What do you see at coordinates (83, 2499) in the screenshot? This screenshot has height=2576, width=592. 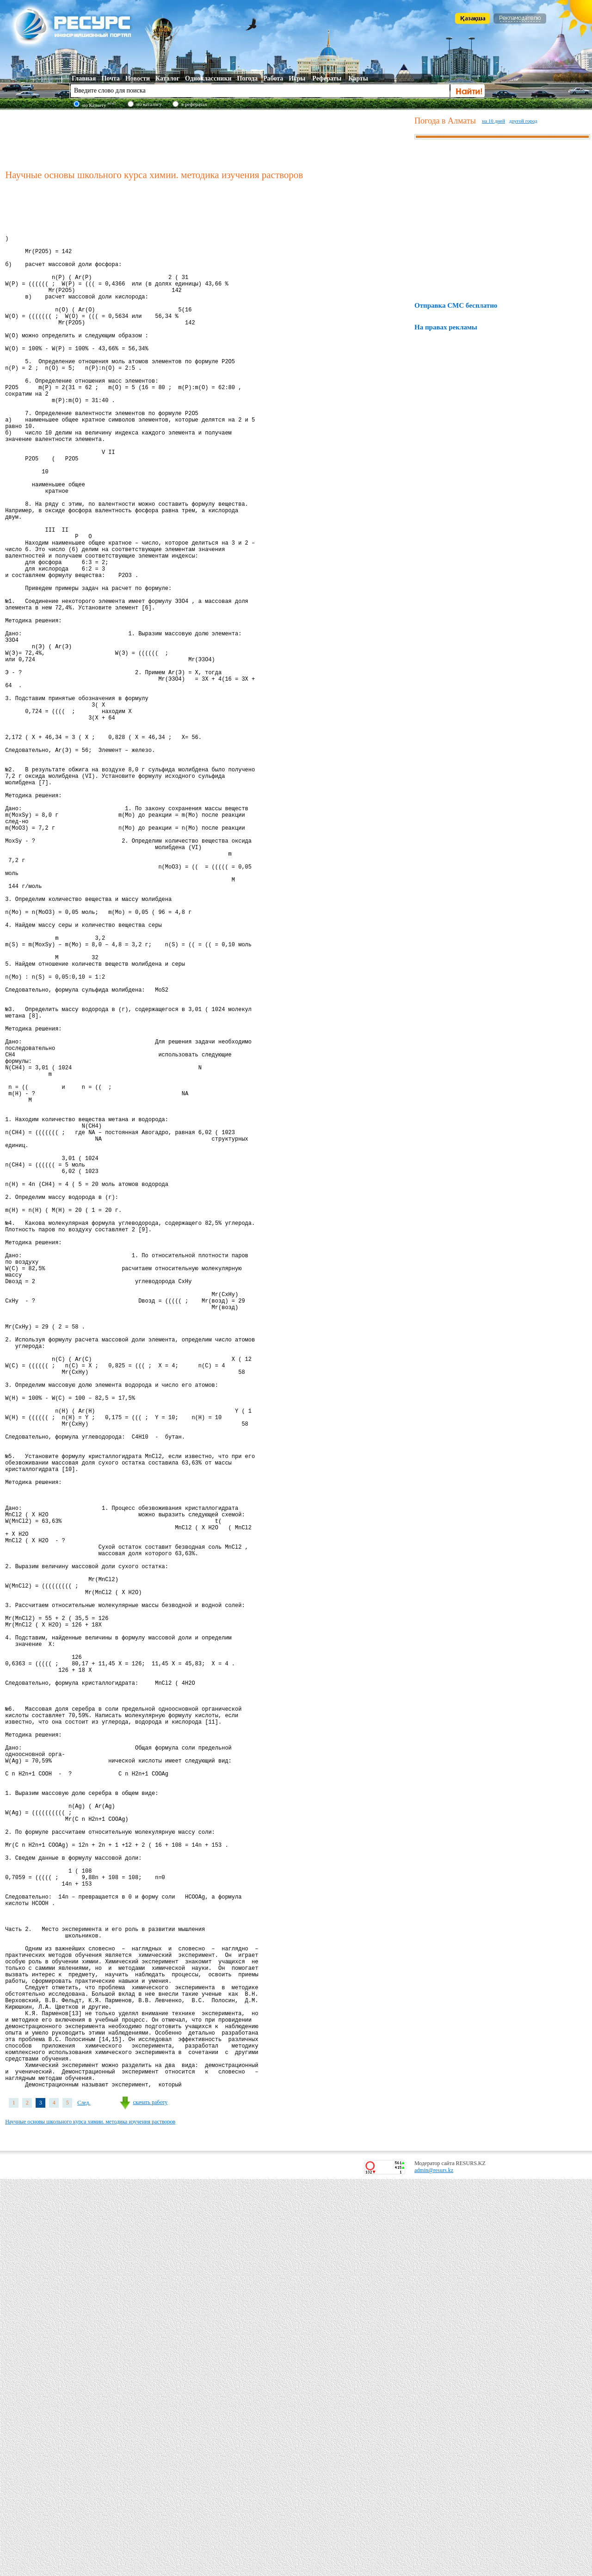 I see `След.` at bounding box center [83, 2499].